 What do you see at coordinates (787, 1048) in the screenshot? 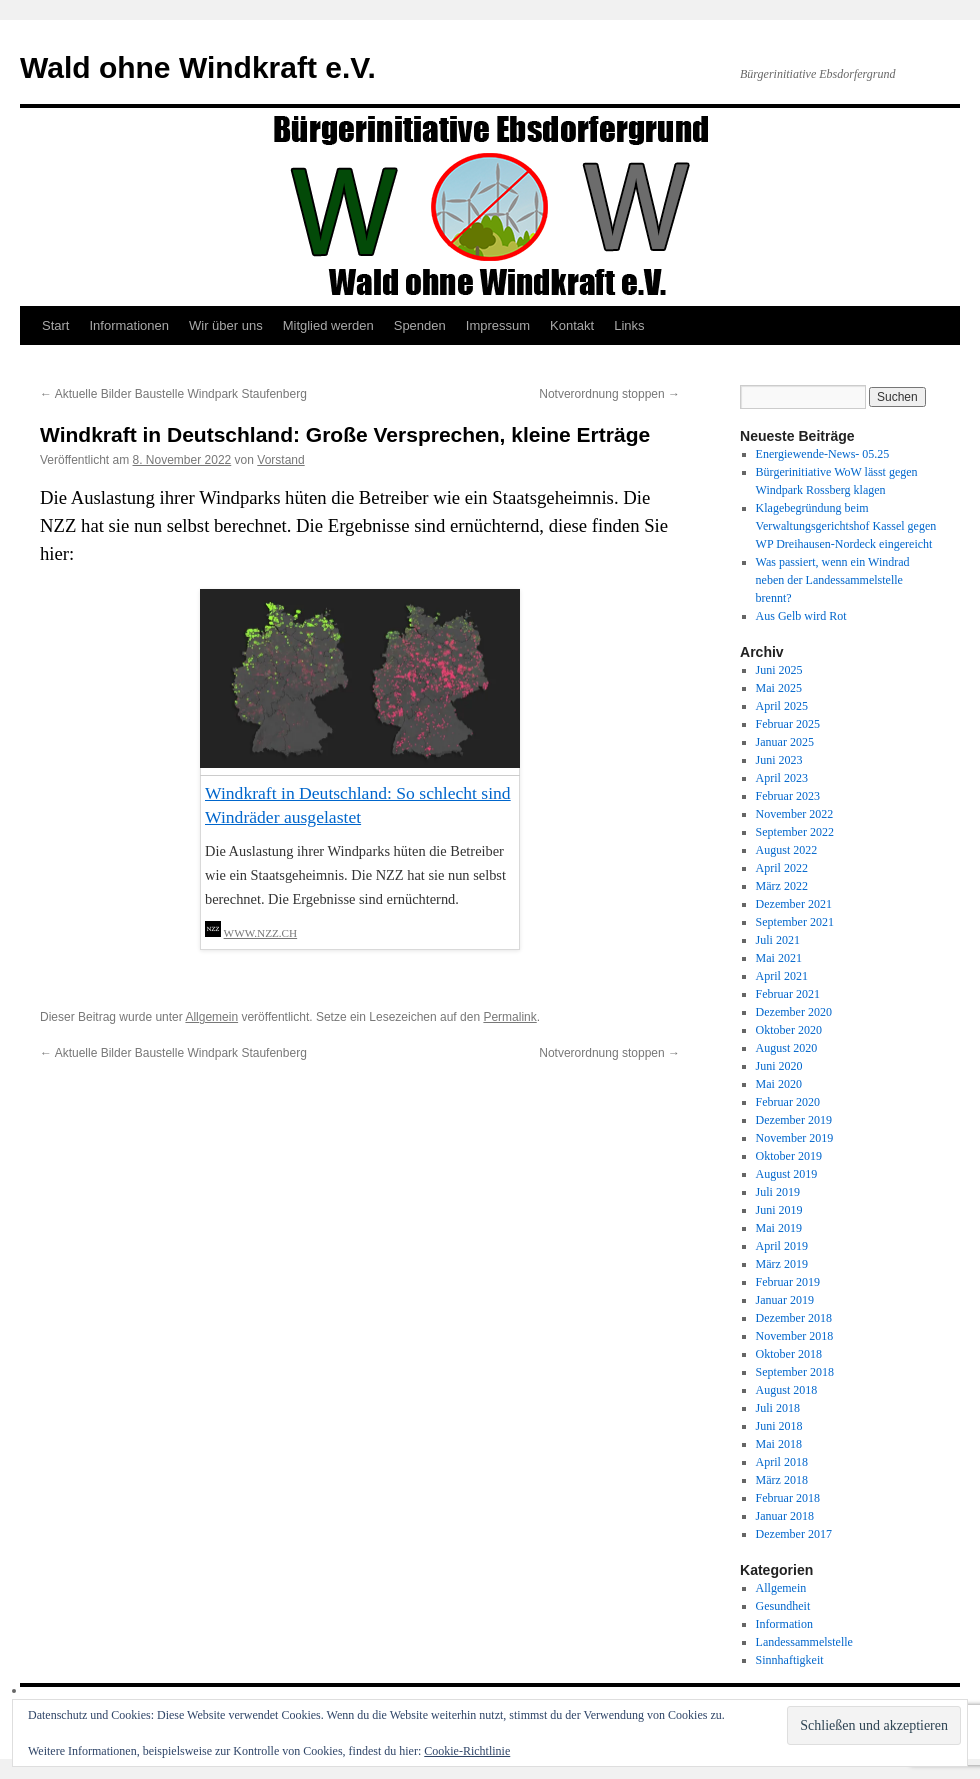
I see `August 2020` at bounding box center [787, 1048].